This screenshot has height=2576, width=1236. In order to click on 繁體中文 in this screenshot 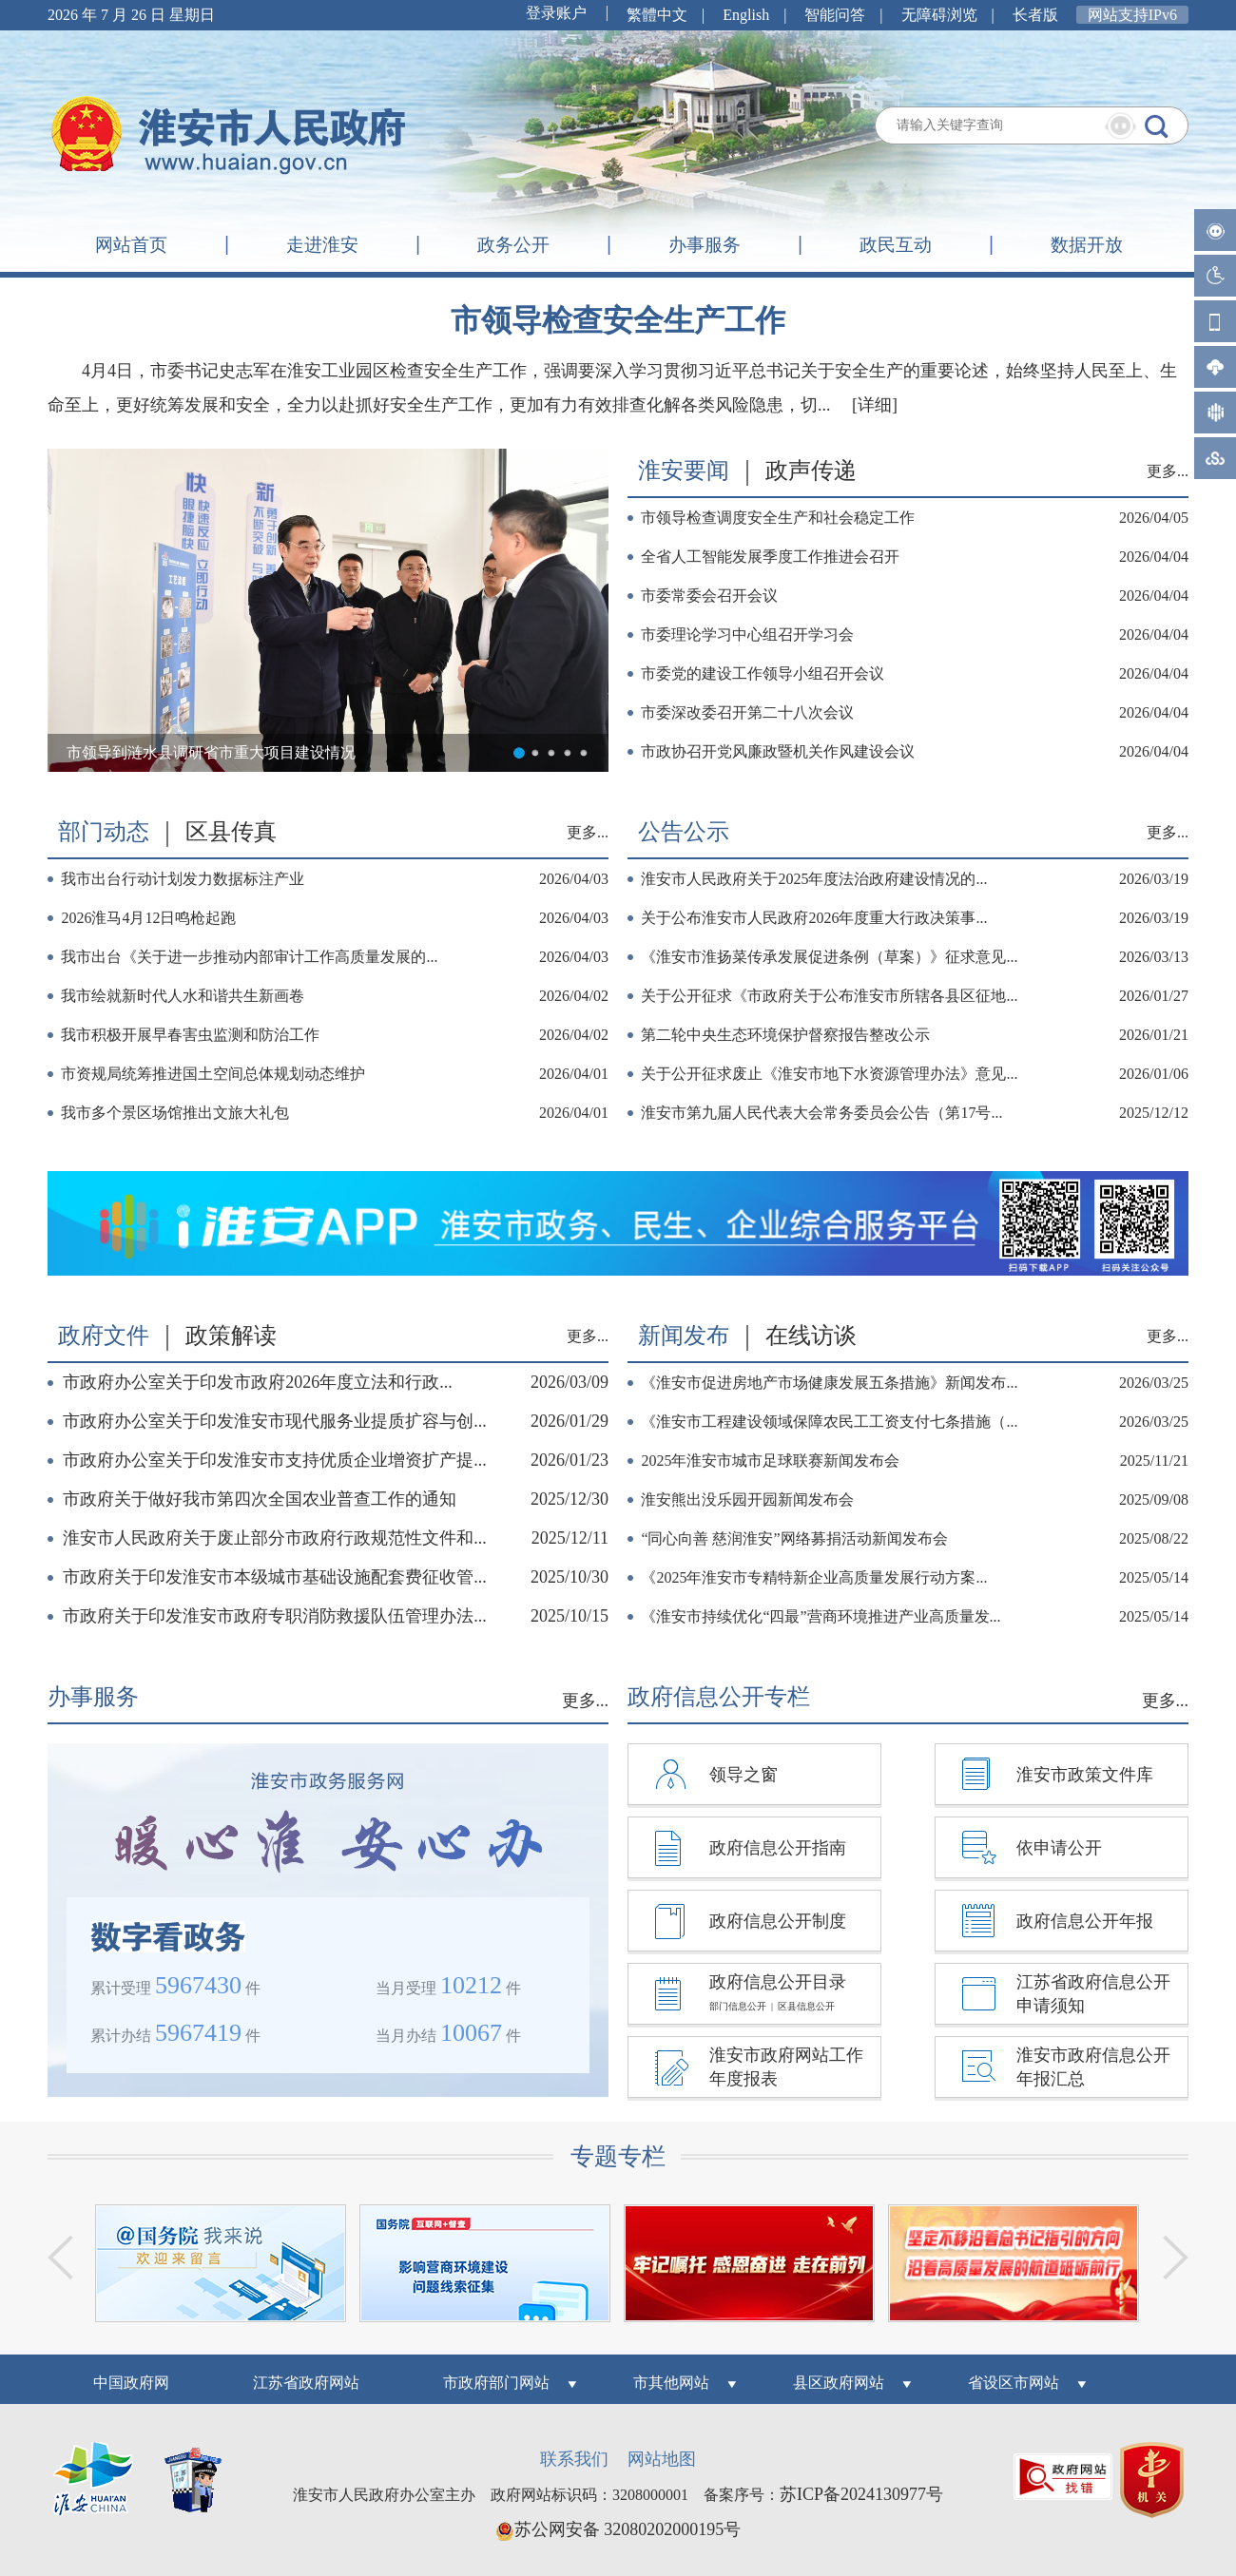, I will do `click(657, 15)`.